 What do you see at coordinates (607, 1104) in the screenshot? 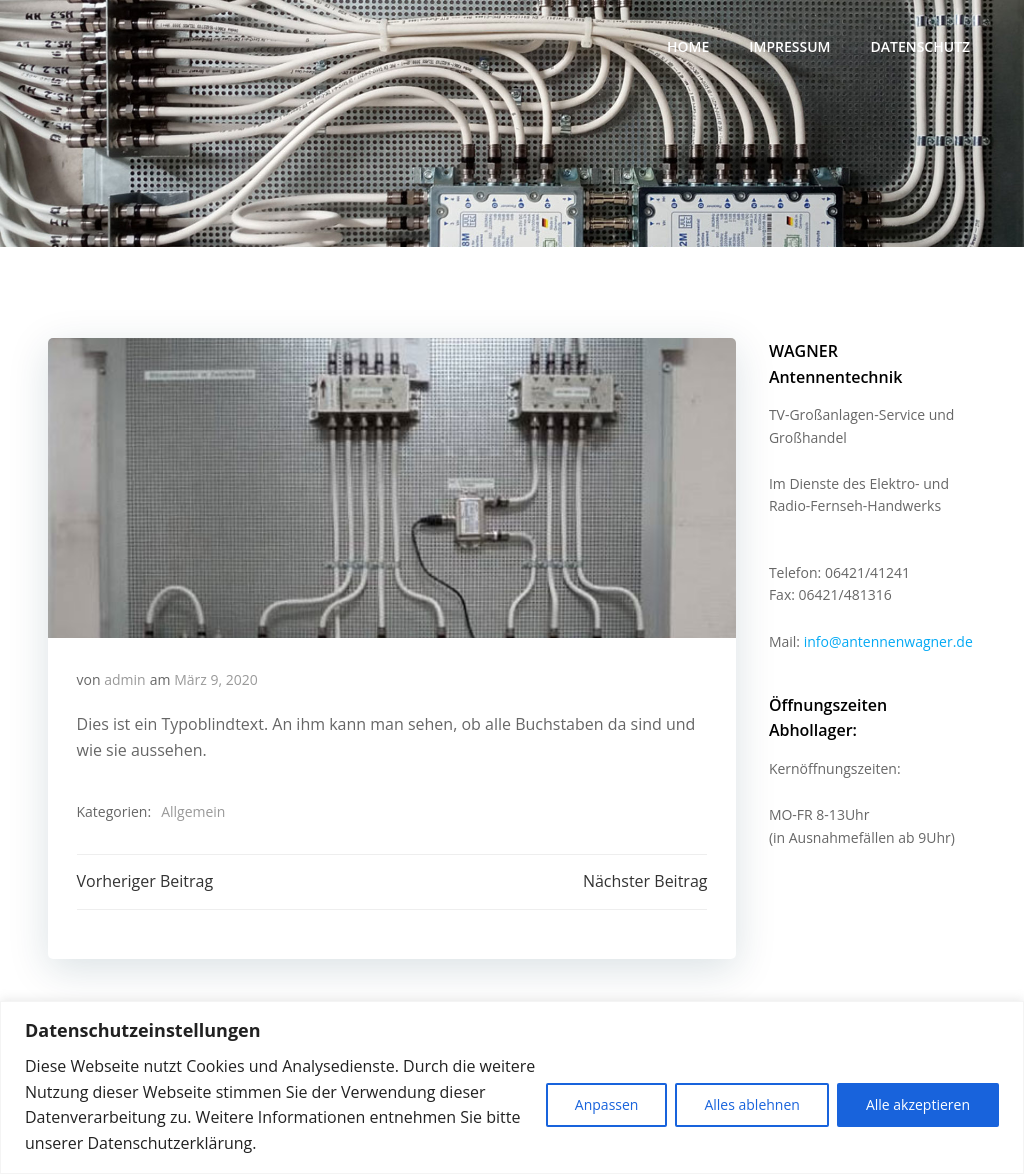
I see `Anpassen` at bounding box center [607, 1104].